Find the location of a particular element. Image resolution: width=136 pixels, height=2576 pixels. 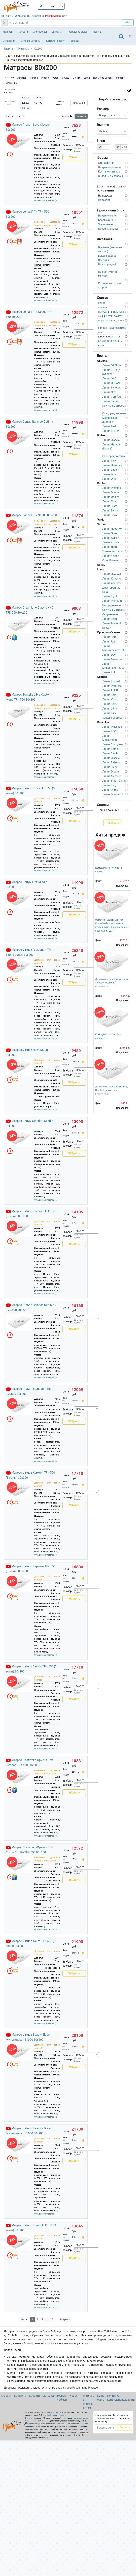

Отзывы покупателей is located at coordinates (45, 200).